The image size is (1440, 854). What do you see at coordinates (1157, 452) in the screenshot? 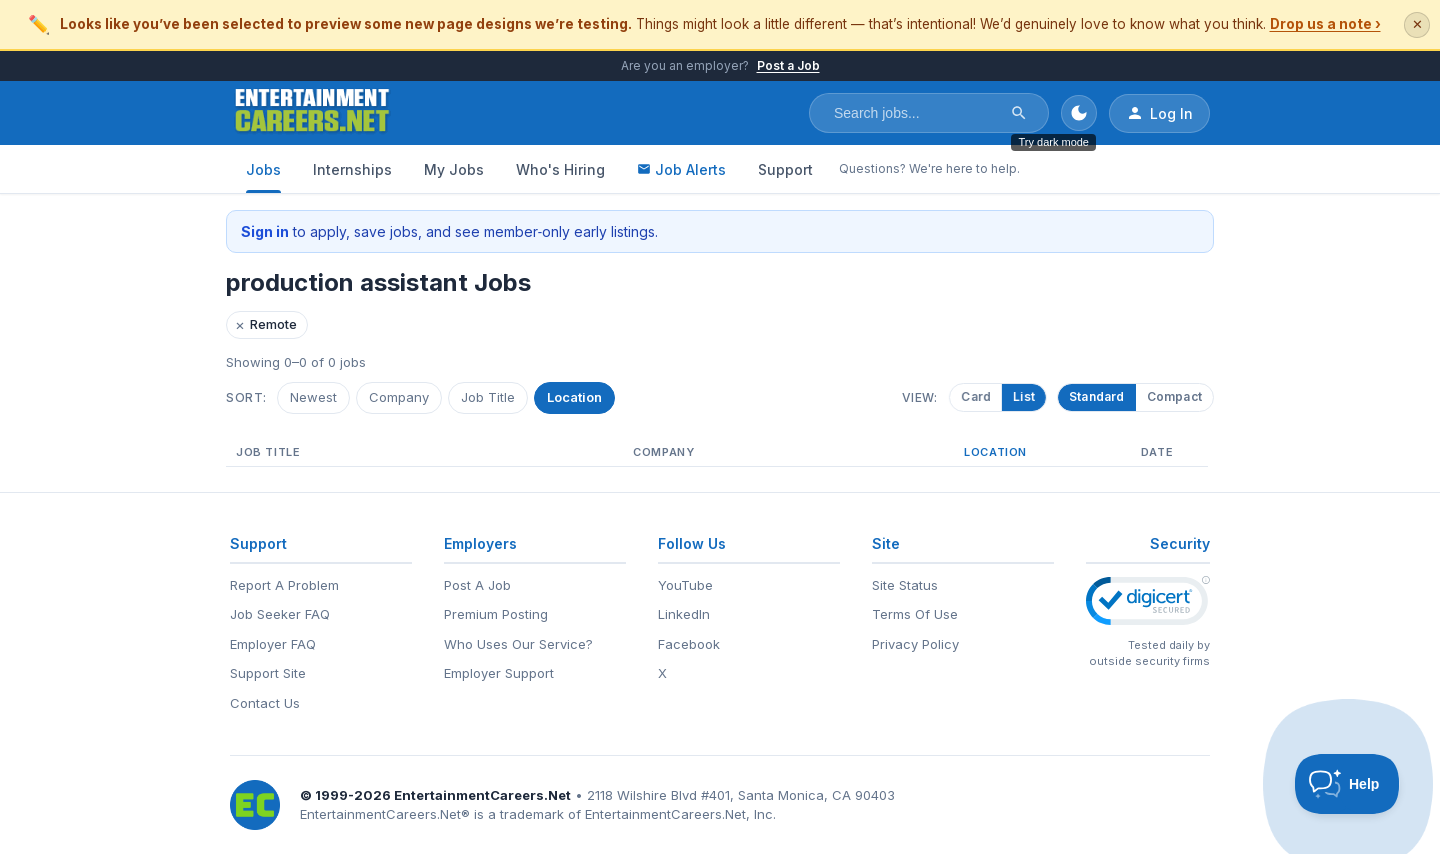
I see `Date` at bounding box center [1157, 452].